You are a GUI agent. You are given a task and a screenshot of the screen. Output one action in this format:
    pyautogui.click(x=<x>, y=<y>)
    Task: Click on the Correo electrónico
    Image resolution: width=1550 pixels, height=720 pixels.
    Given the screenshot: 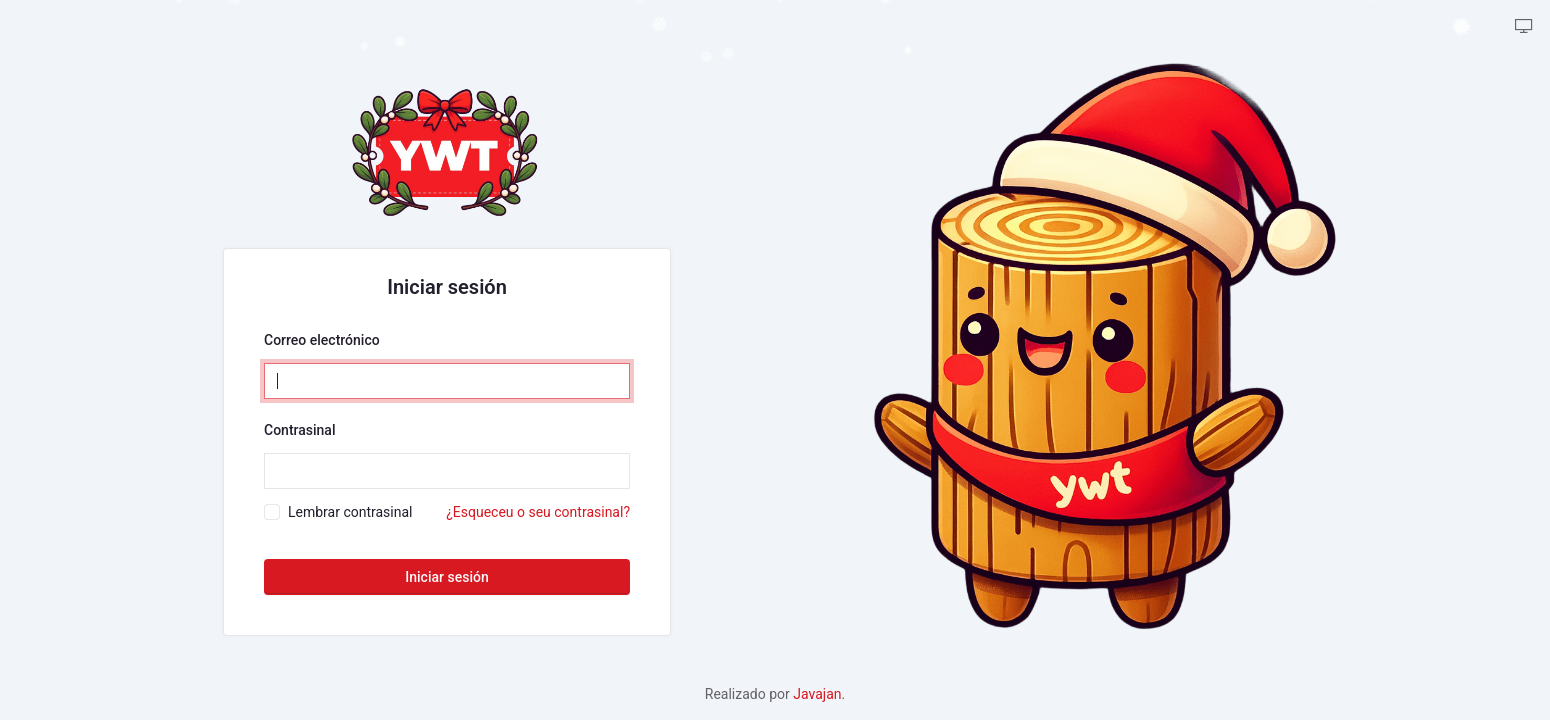 What is the action you would take?
    pyautogui.click(x=322, y=340)
    